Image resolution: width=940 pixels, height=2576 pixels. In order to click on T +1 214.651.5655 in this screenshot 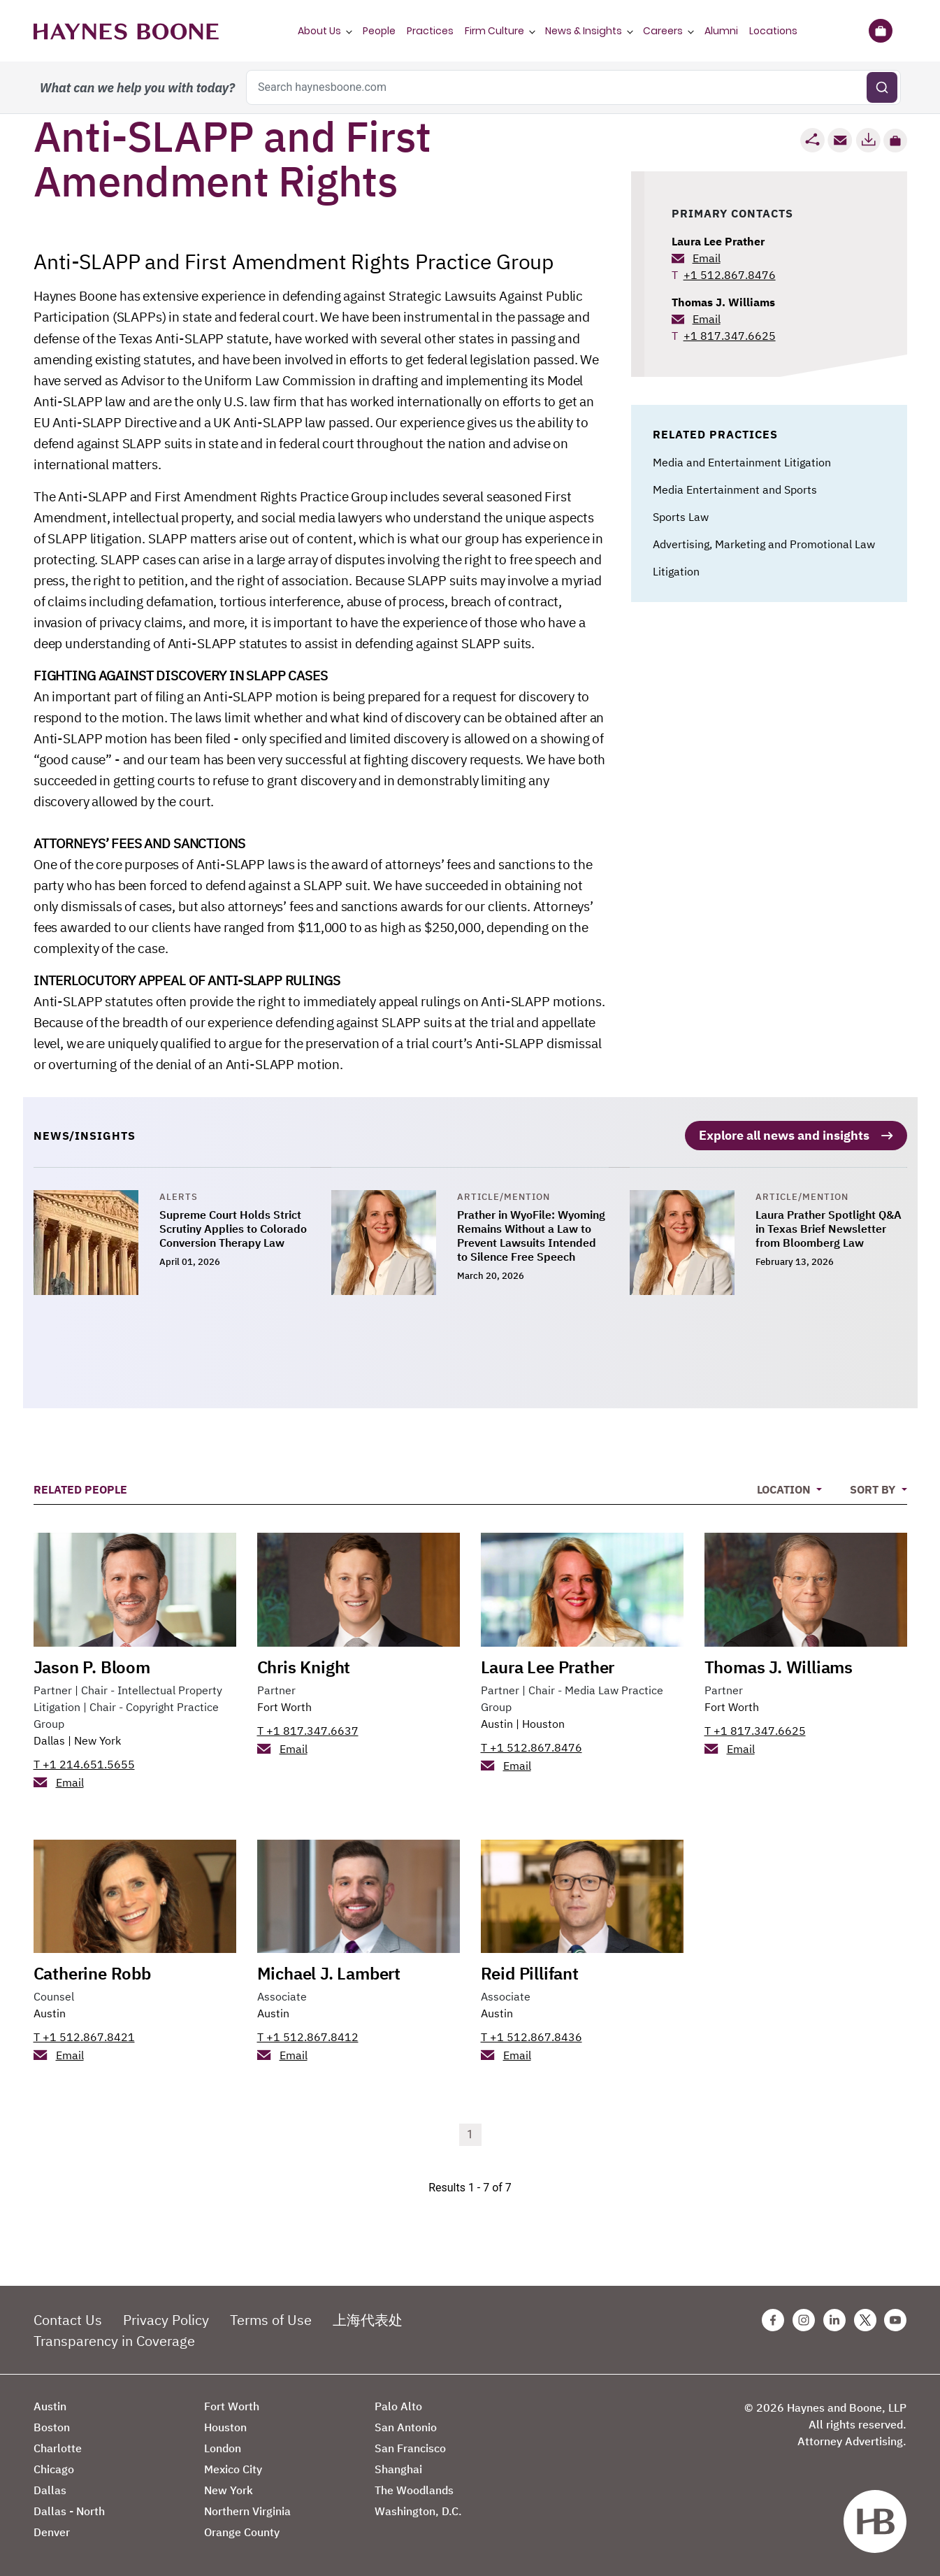, I will do `click(84, 1763)`.